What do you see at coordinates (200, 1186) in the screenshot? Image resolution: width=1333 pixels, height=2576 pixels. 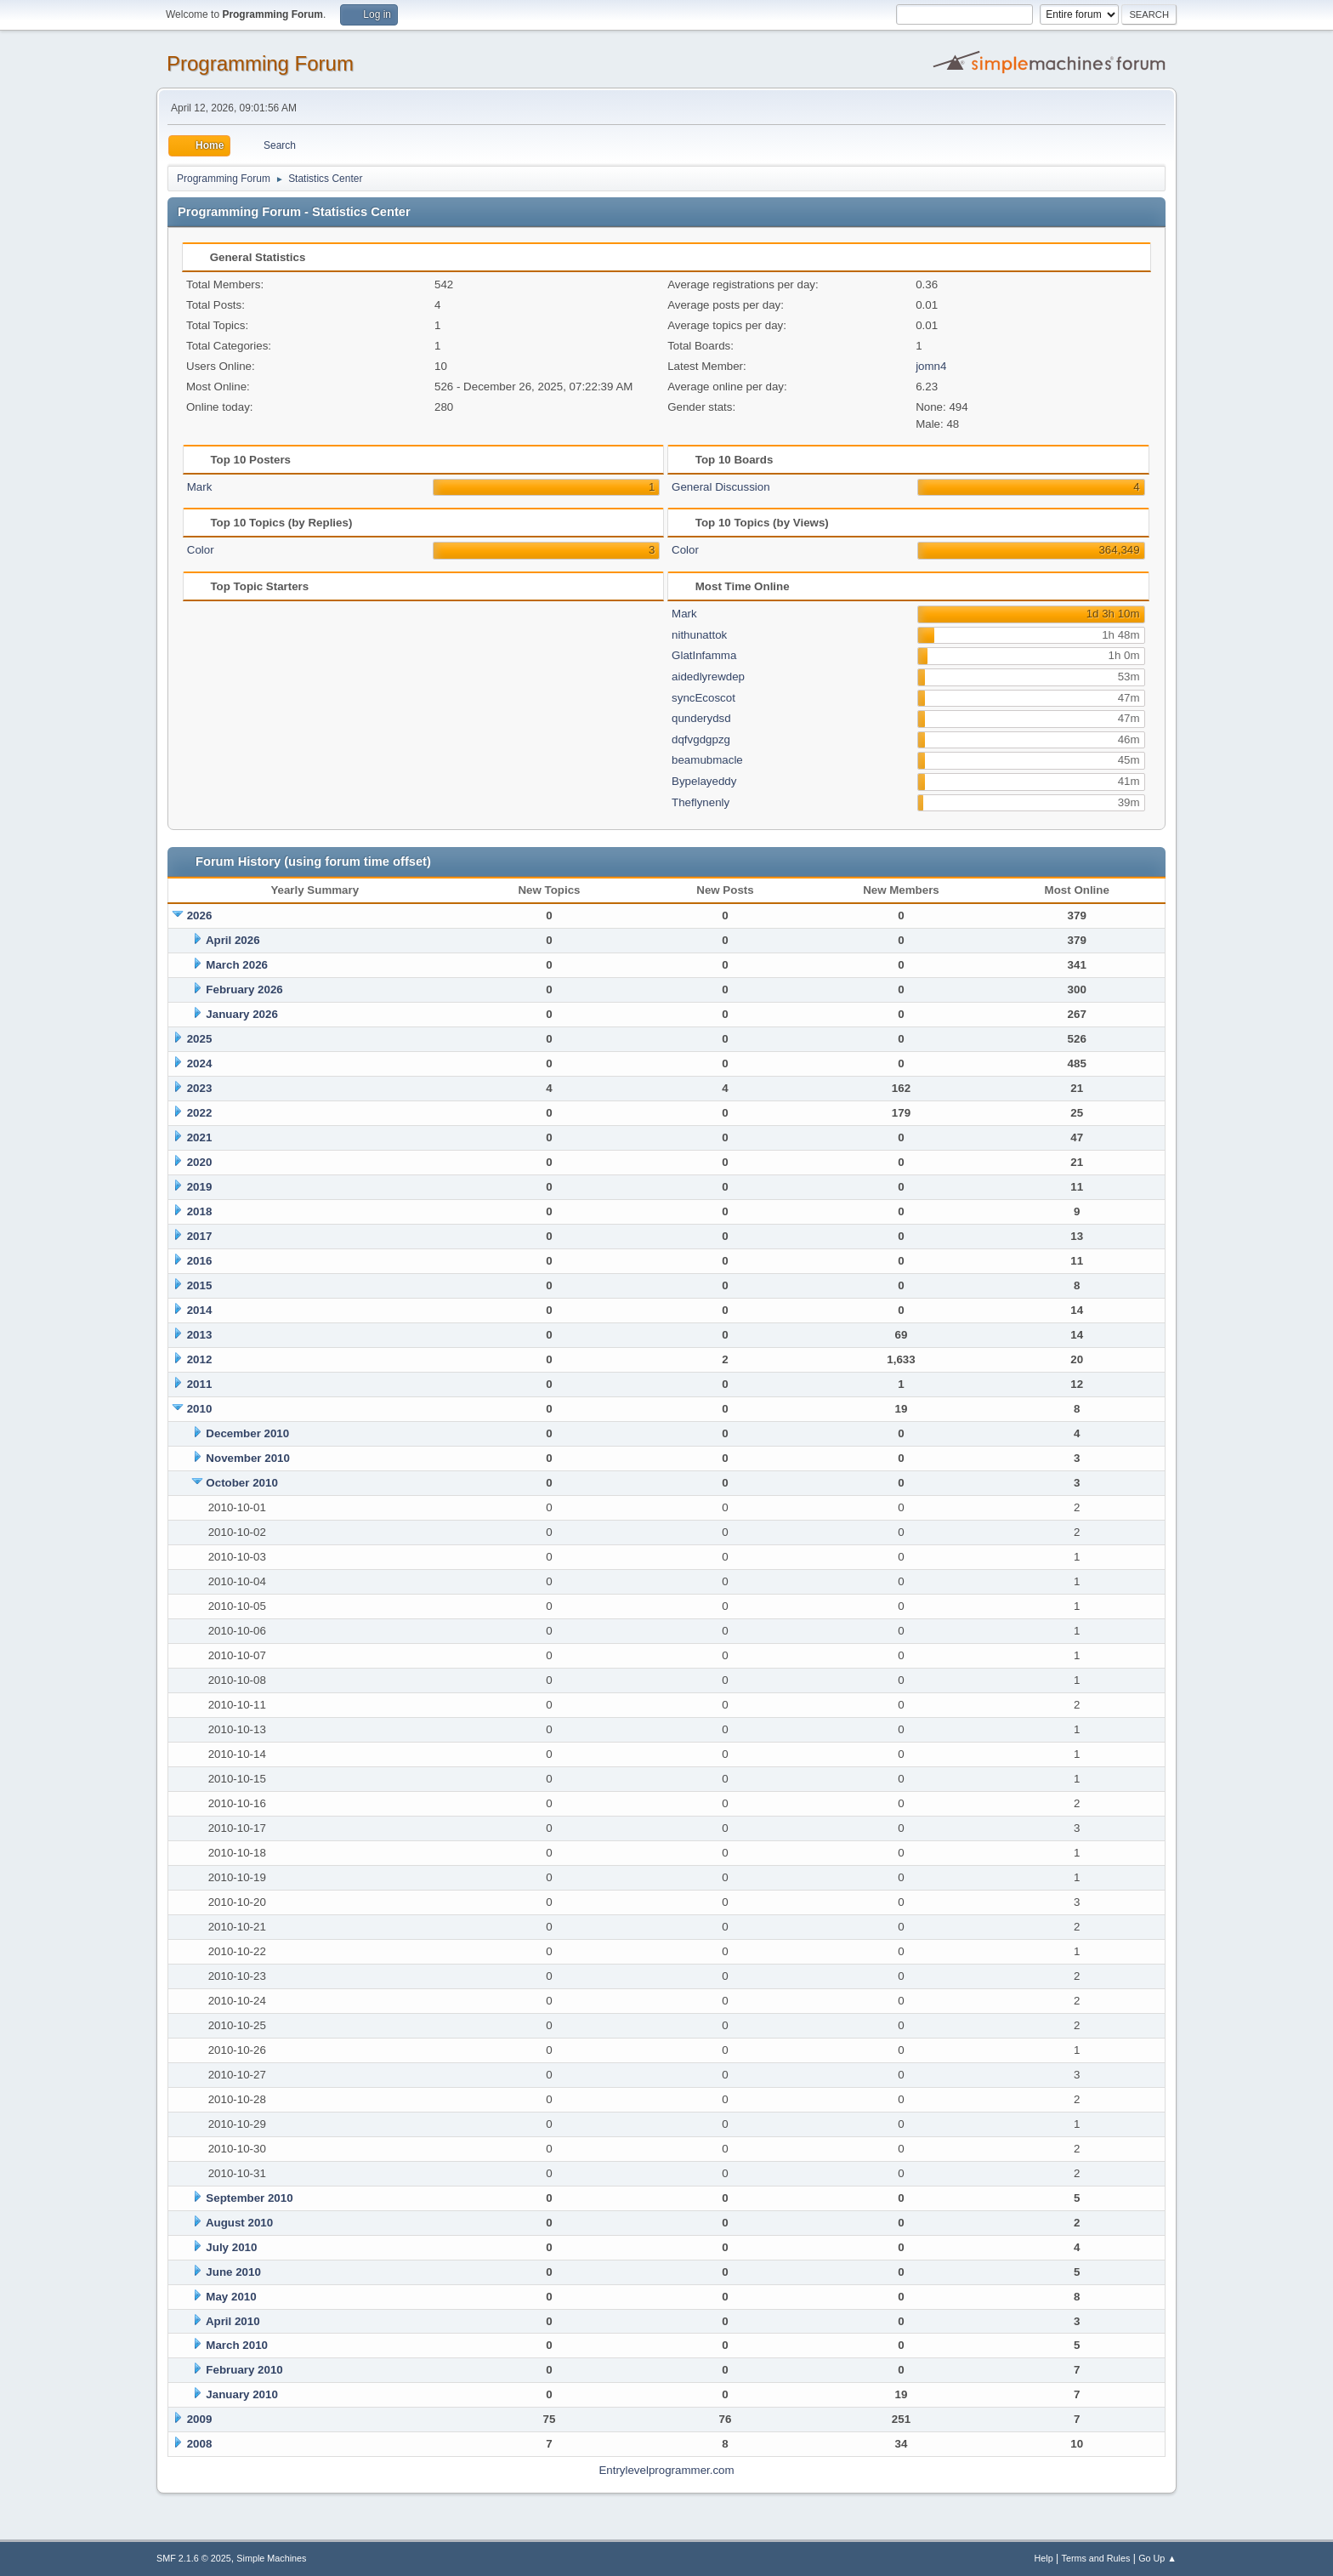 I see `2019` at bounding box center [200, 1186].